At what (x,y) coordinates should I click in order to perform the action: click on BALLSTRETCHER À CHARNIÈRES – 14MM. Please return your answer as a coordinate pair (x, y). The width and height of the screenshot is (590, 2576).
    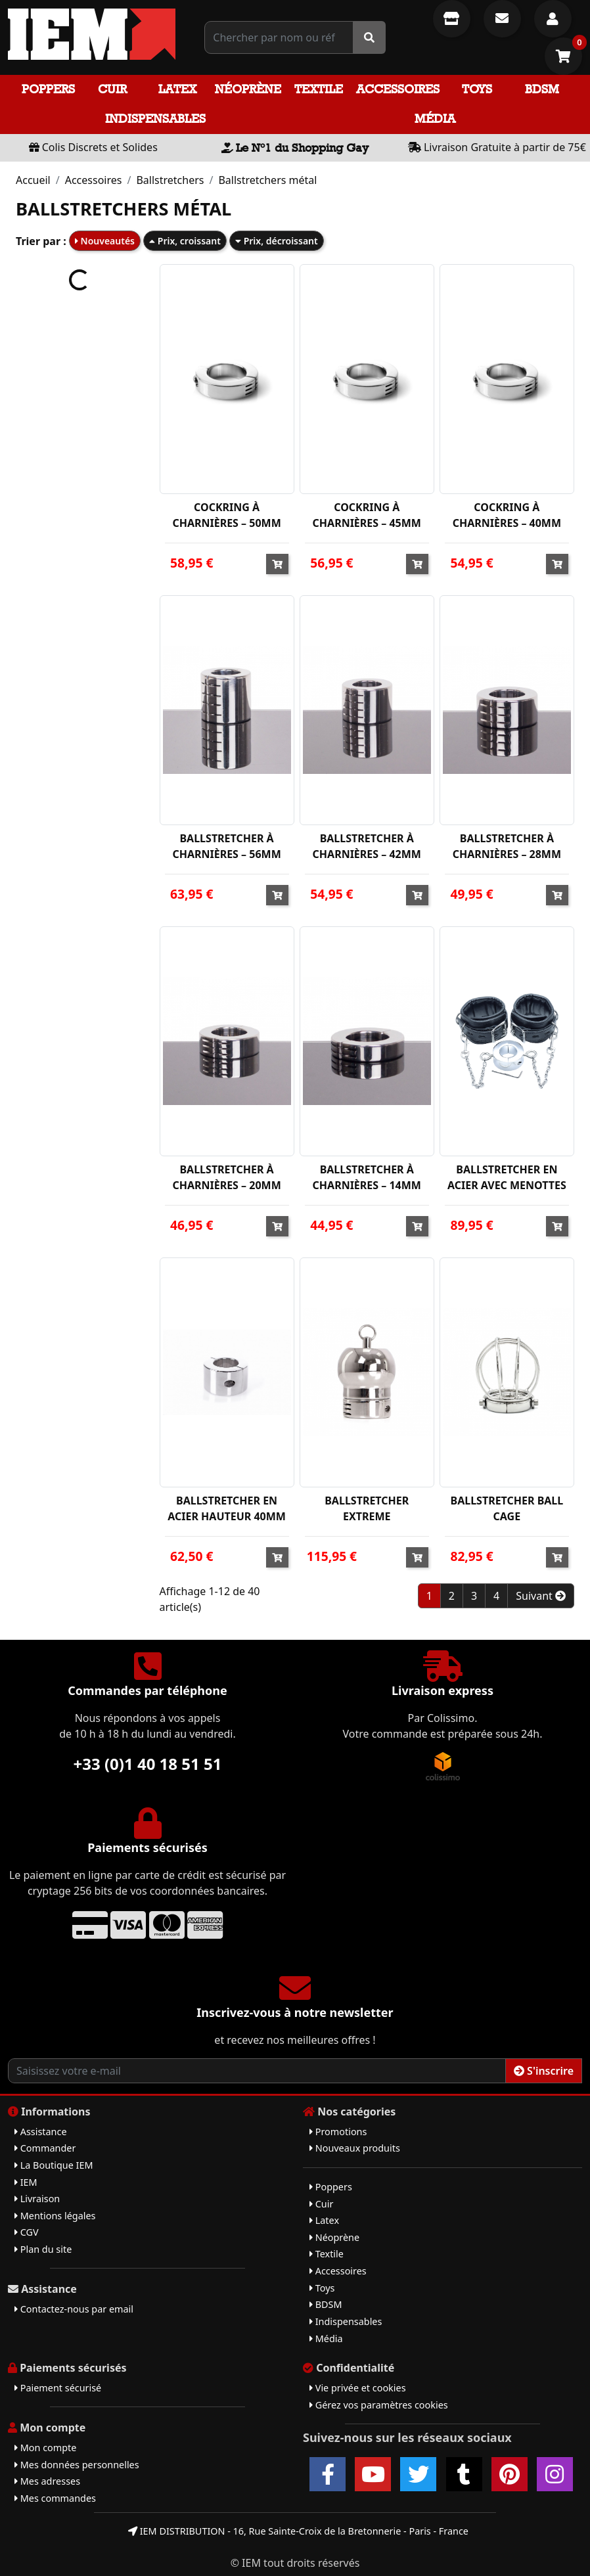
    Looking at the image, I should click on (367, 1177).